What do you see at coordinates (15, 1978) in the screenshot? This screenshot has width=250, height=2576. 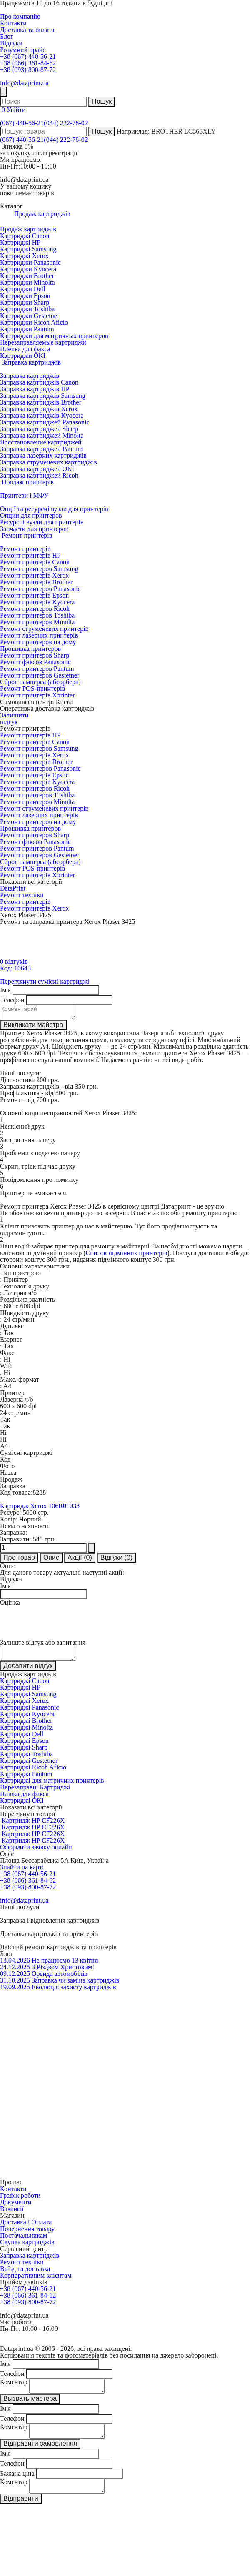 I see `09.12.2025` at bounding box center [15, 1978].